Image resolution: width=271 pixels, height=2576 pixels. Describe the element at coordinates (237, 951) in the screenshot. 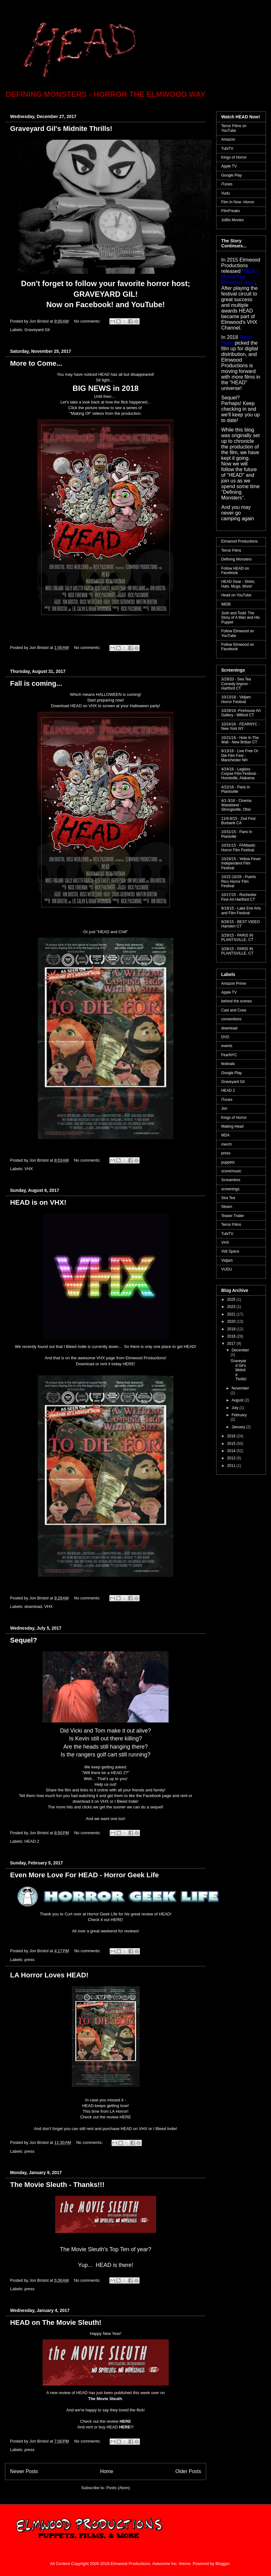

I see `3/28/15 - PARIS IN PLANTSVILLE, CT` at that location.